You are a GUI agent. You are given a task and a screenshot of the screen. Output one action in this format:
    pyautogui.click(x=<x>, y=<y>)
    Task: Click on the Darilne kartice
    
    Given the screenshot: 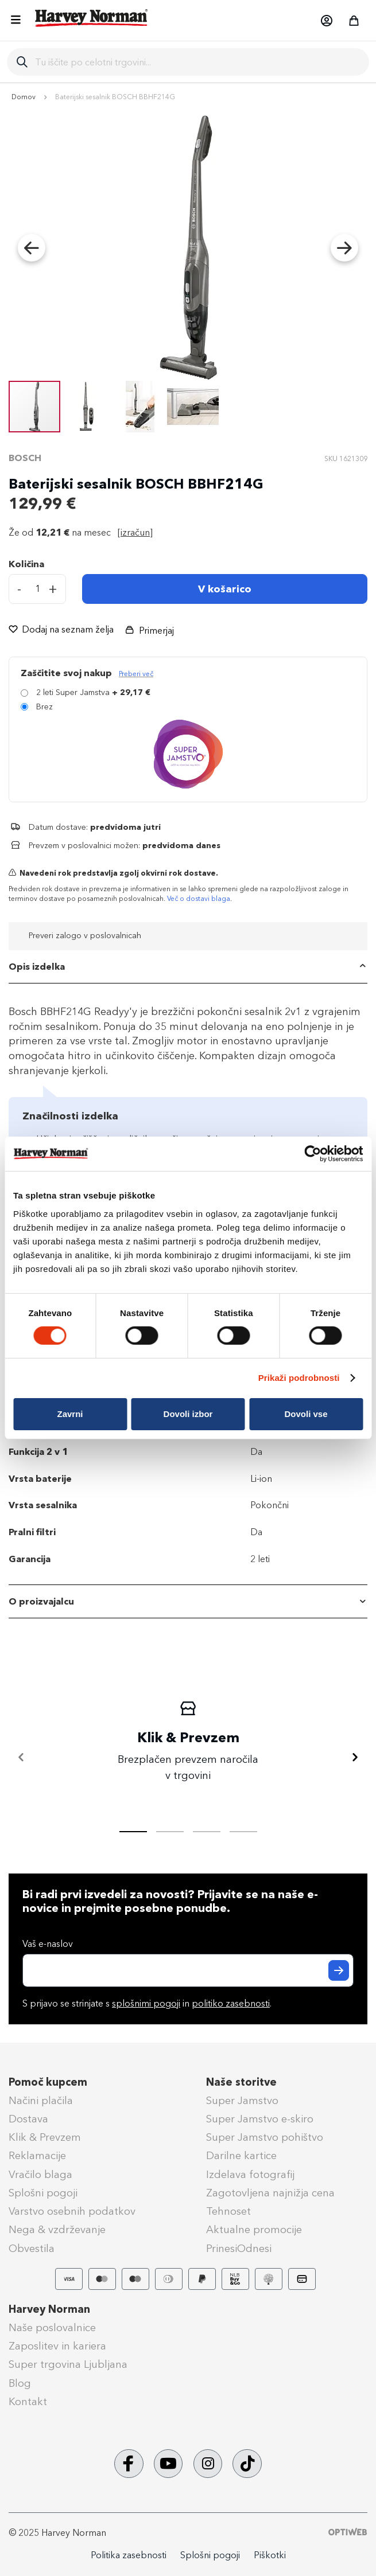 What is the action you would take?
    pyautogui.click(x=241, y=2155)
    